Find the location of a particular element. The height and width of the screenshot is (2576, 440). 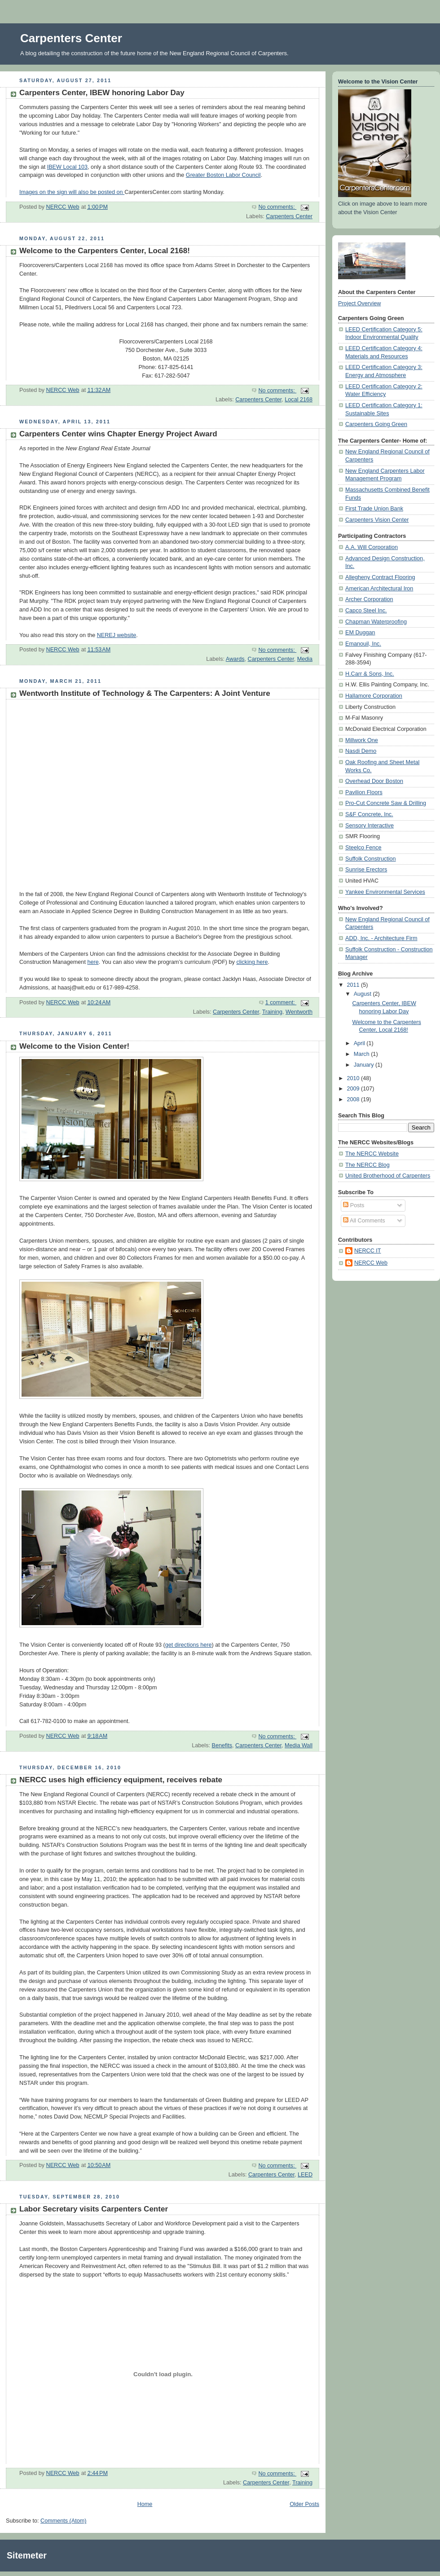

Pavilion Floors is located at coordinates (364, 792).